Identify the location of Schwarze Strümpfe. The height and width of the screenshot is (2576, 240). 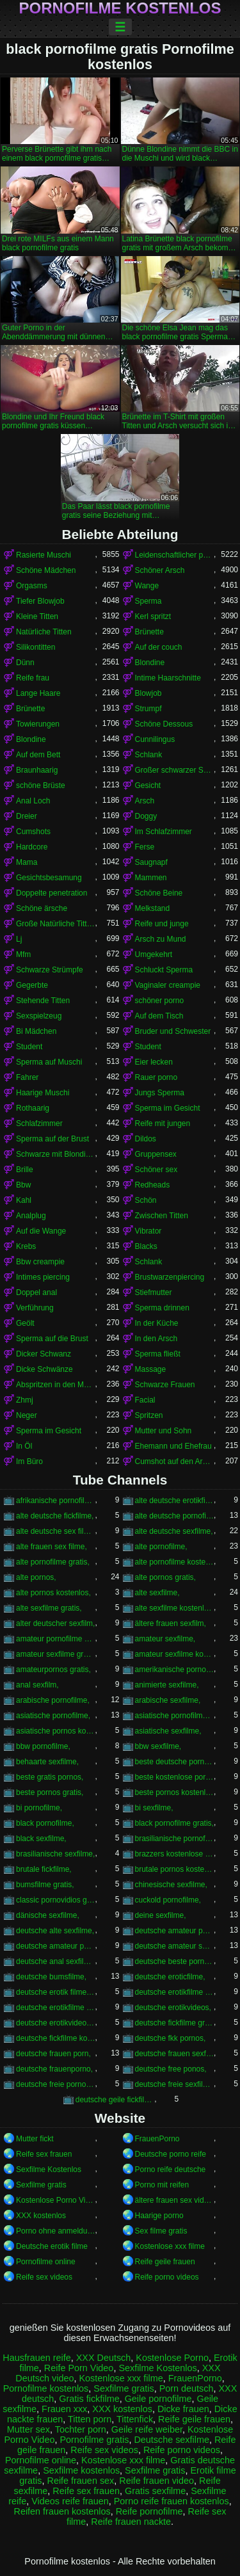
(49, 969).